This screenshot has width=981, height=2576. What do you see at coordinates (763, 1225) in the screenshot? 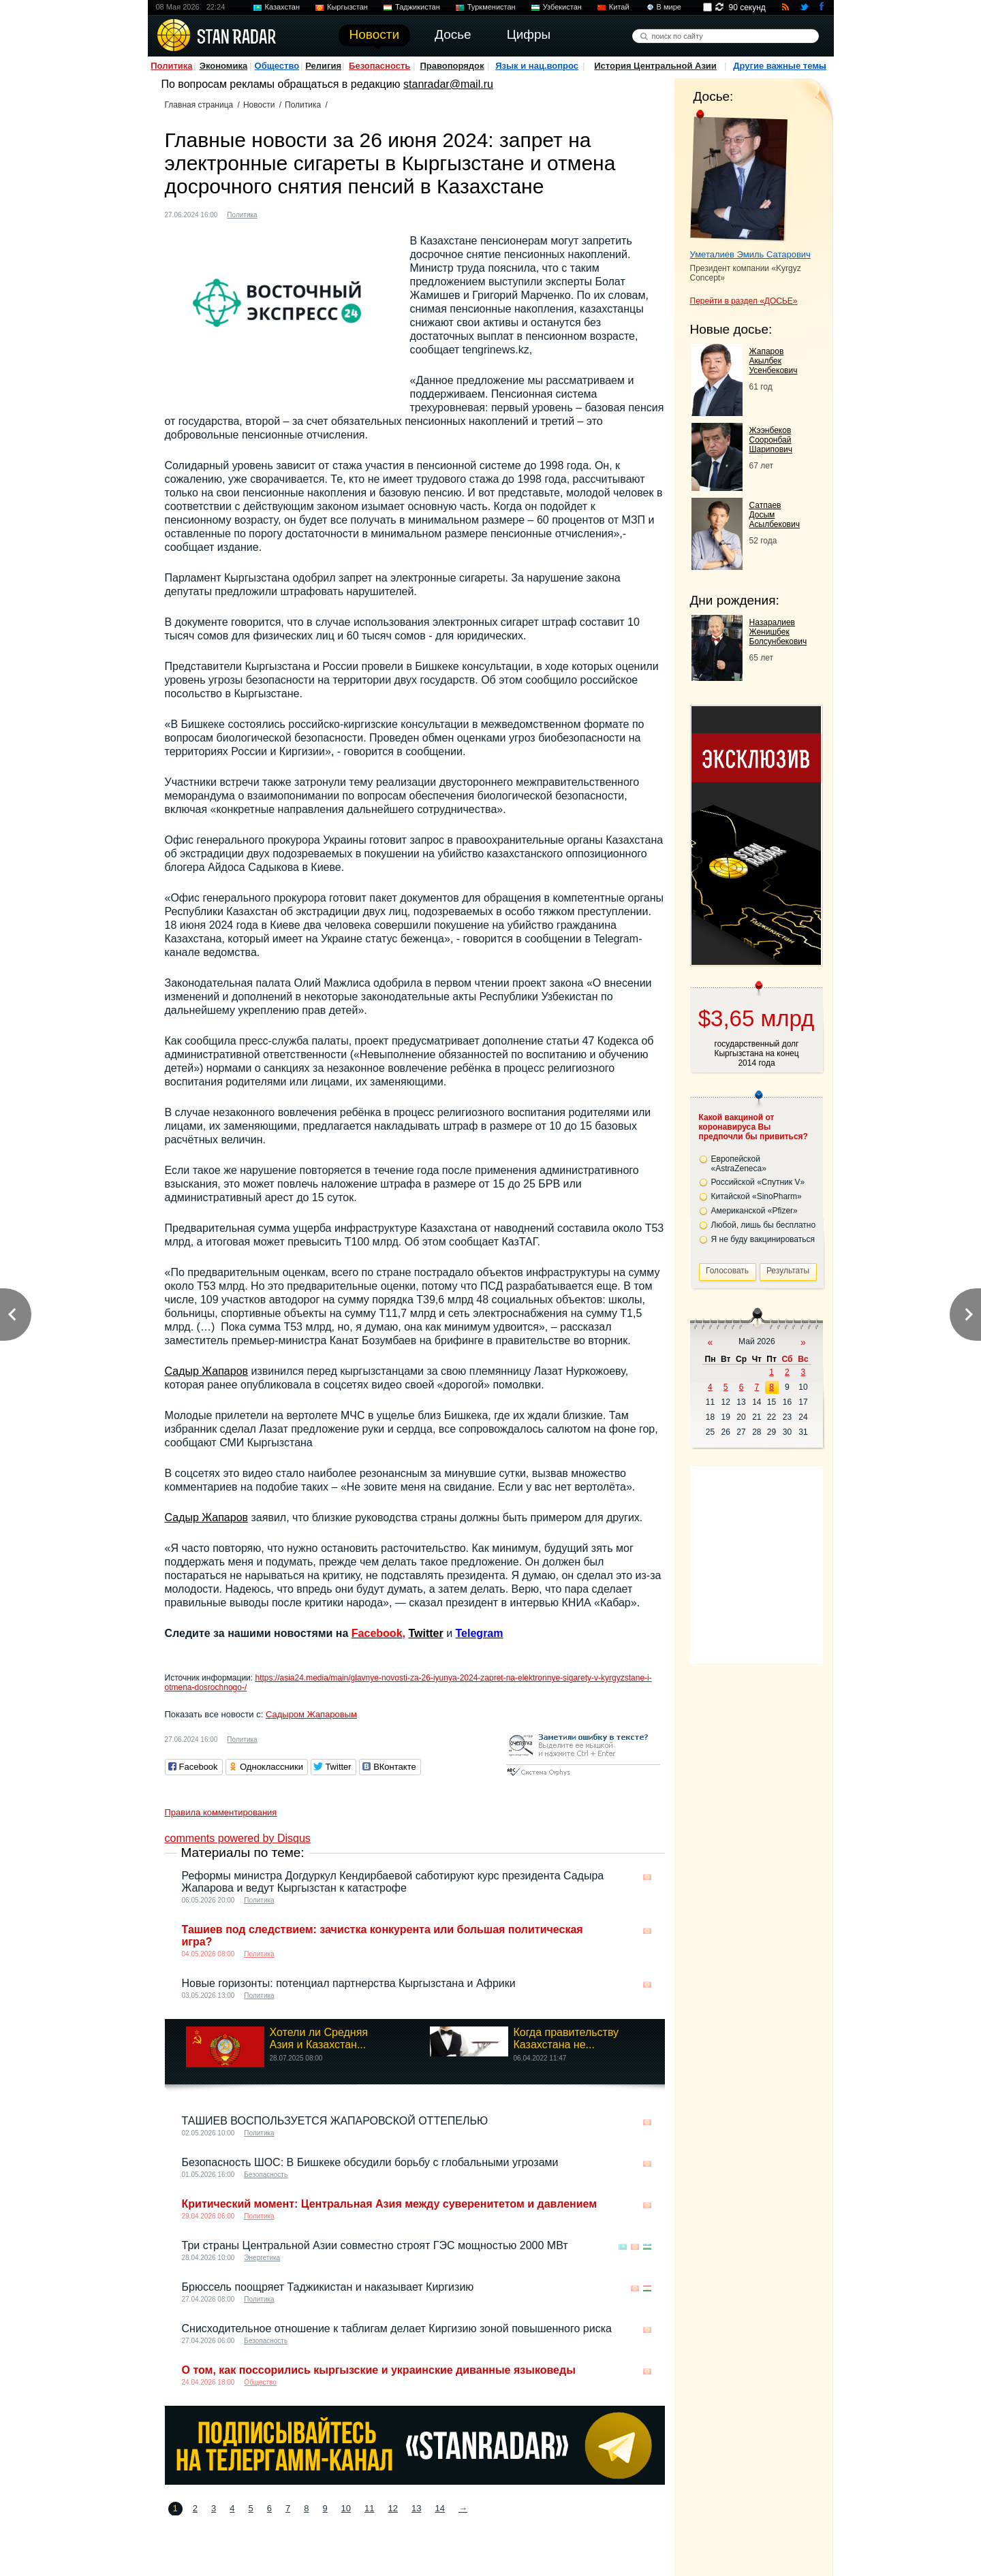
I see `Любой, лишь бы бесплатно` at bounding box center [763, 1225].